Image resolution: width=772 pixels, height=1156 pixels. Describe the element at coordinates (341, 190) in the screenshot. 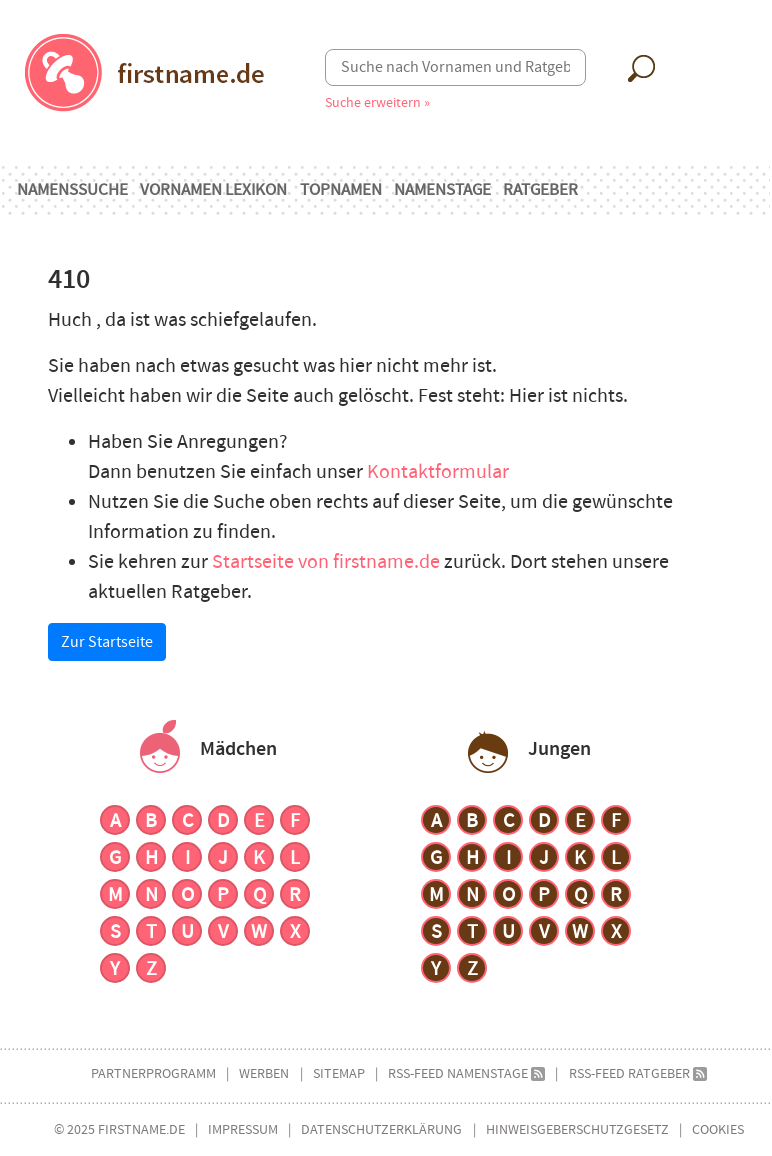

I see `Topnamen` at that location.